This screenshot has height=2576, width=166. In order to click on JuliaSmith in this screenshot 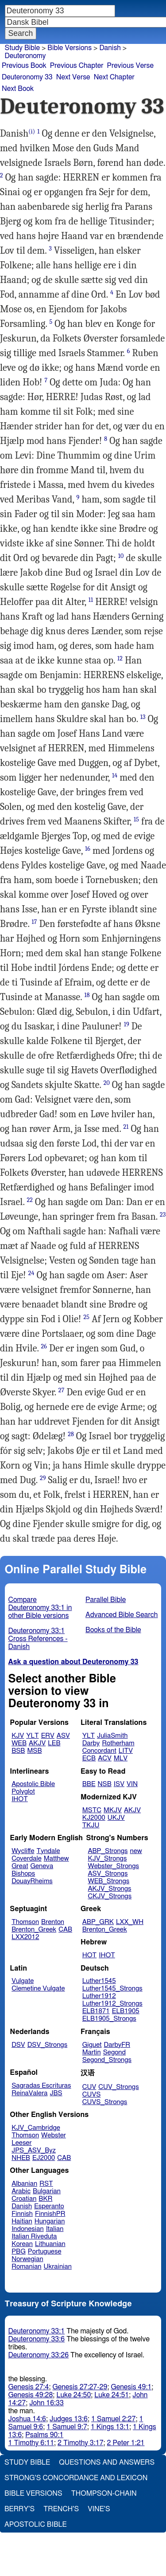, I will do `click(112, 1735)`.